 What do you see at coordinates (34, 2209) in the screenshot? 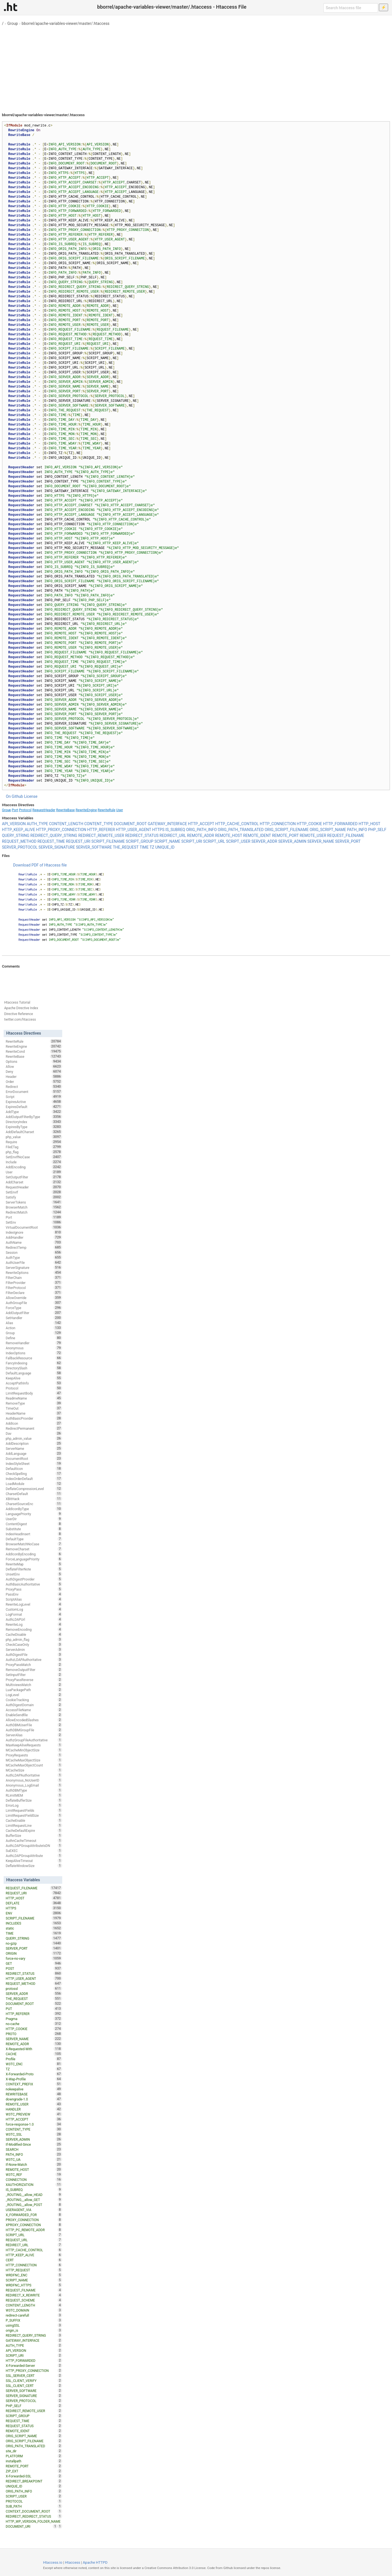
I see `USERAGENT_VIA` at bounding box center [34, 2209].